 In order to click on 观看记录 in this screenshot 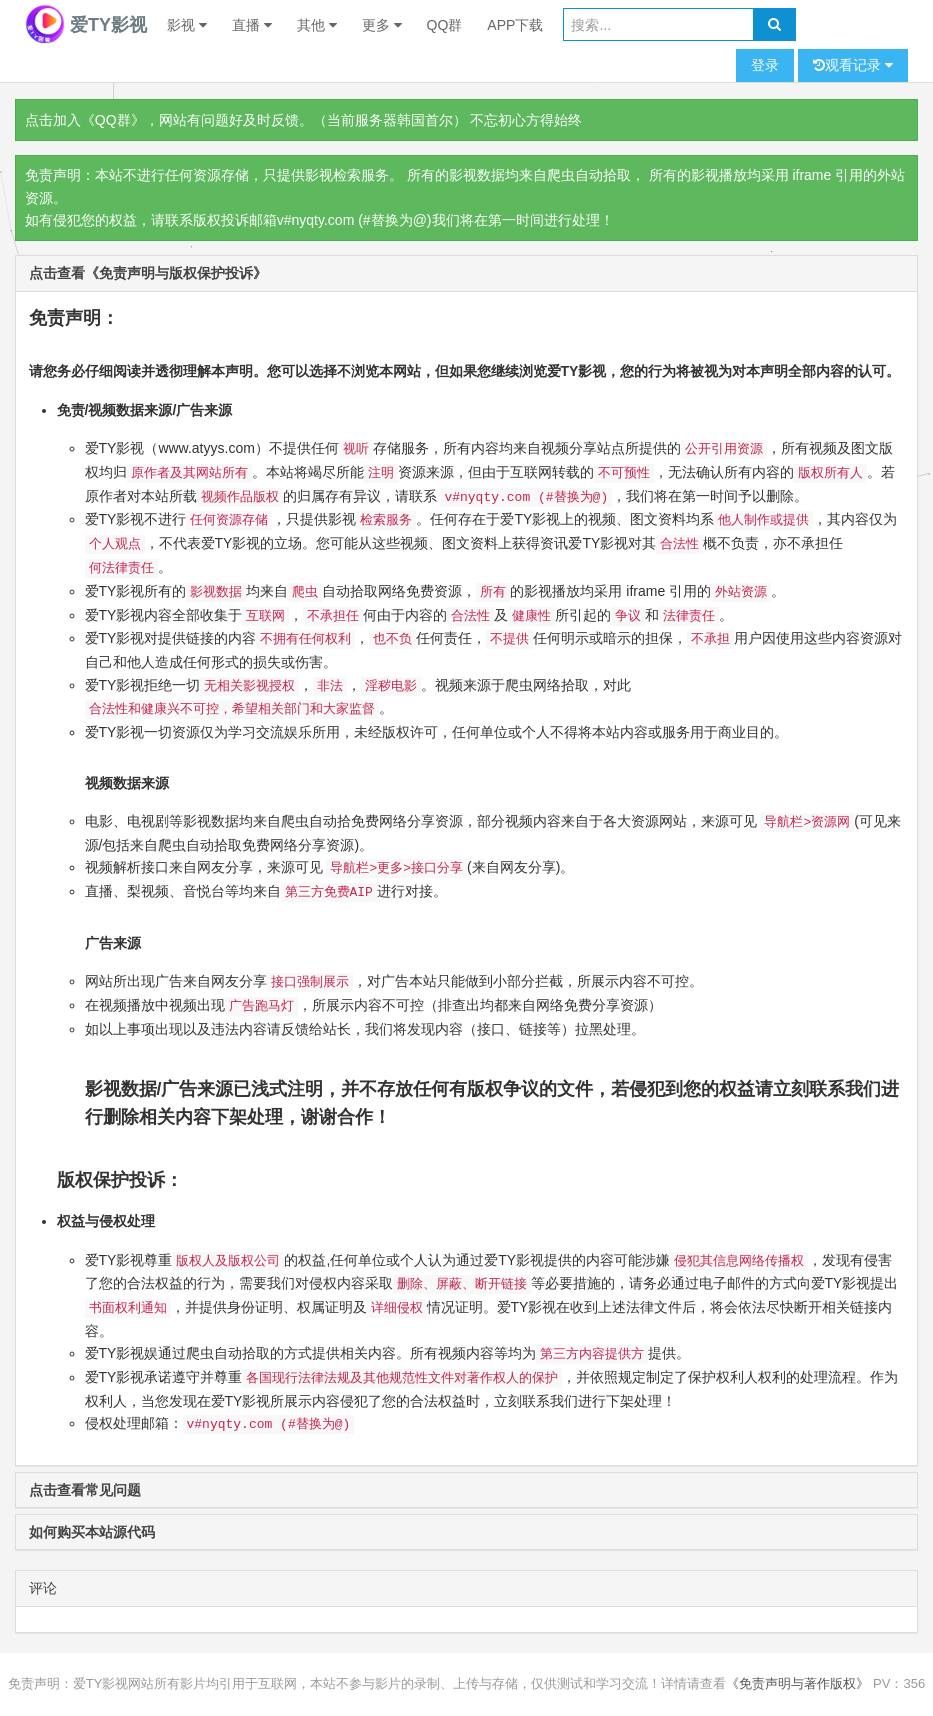, I will do `click(853, 65)`.